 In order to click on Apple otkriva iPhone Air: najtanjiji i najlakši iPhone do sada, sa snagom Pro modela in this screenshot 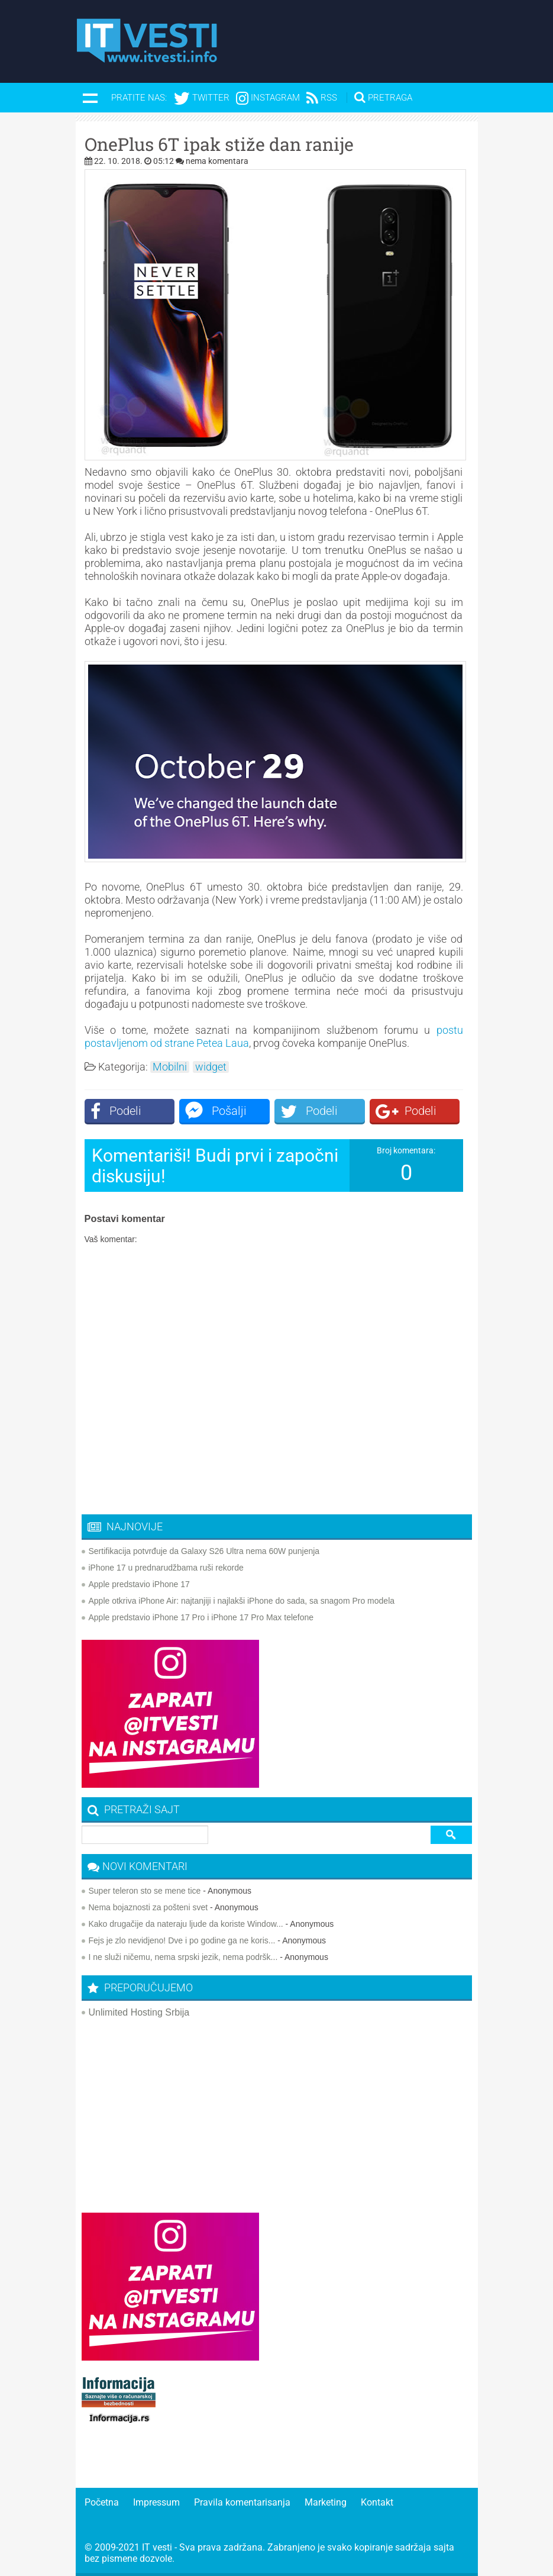, I will do `click(242, 1600)`.